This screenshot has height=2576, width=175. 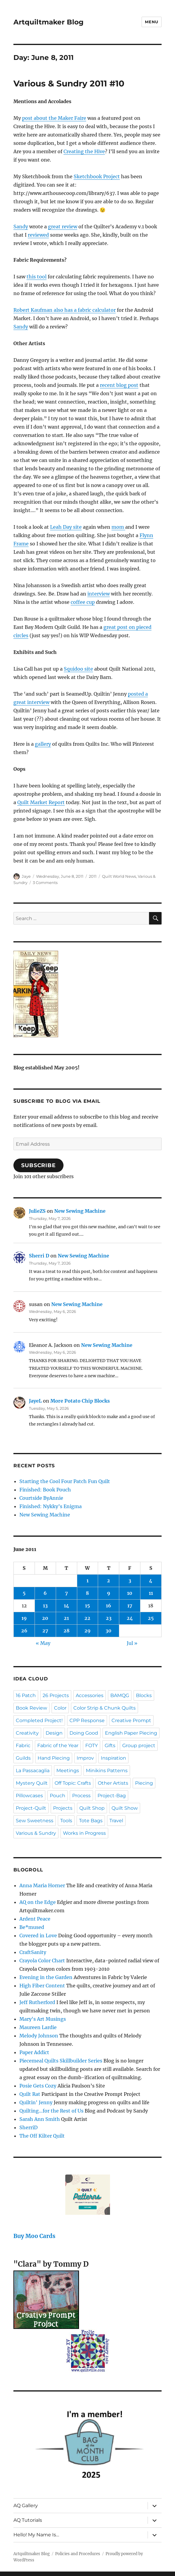 I want to click on The Off Kilter Quilt, so click(x=42, y=2136).